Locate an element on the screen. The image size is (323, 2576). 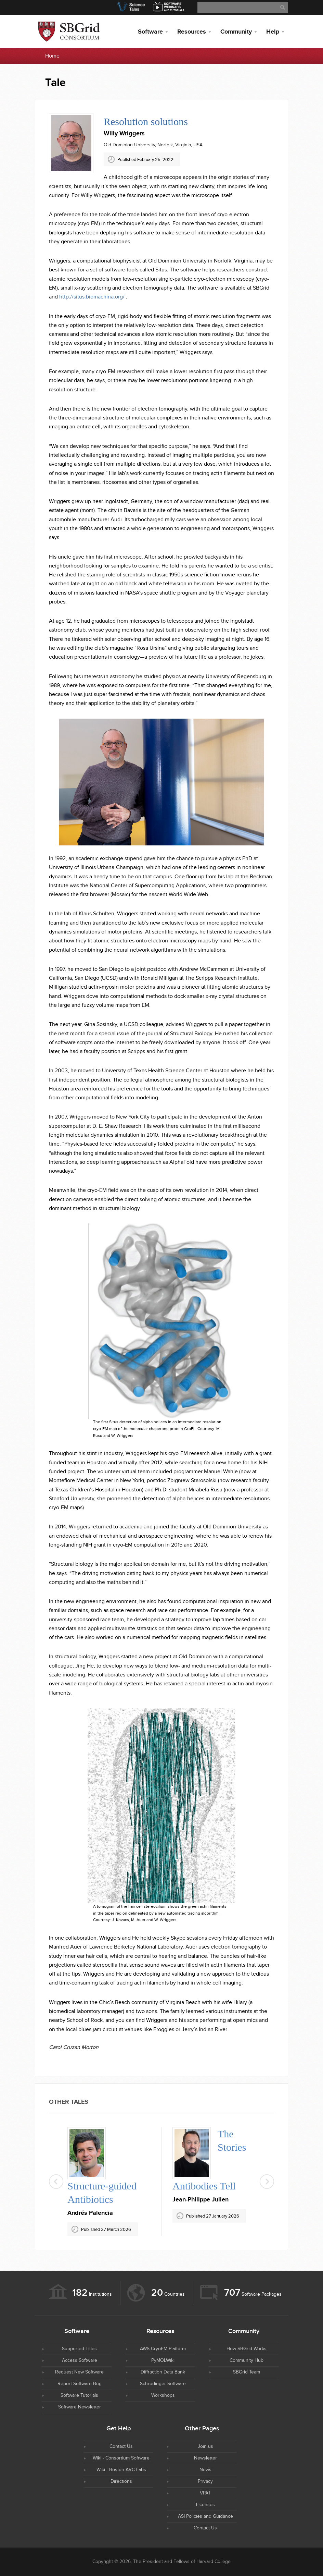
News is located at coordinates (205, 2470).